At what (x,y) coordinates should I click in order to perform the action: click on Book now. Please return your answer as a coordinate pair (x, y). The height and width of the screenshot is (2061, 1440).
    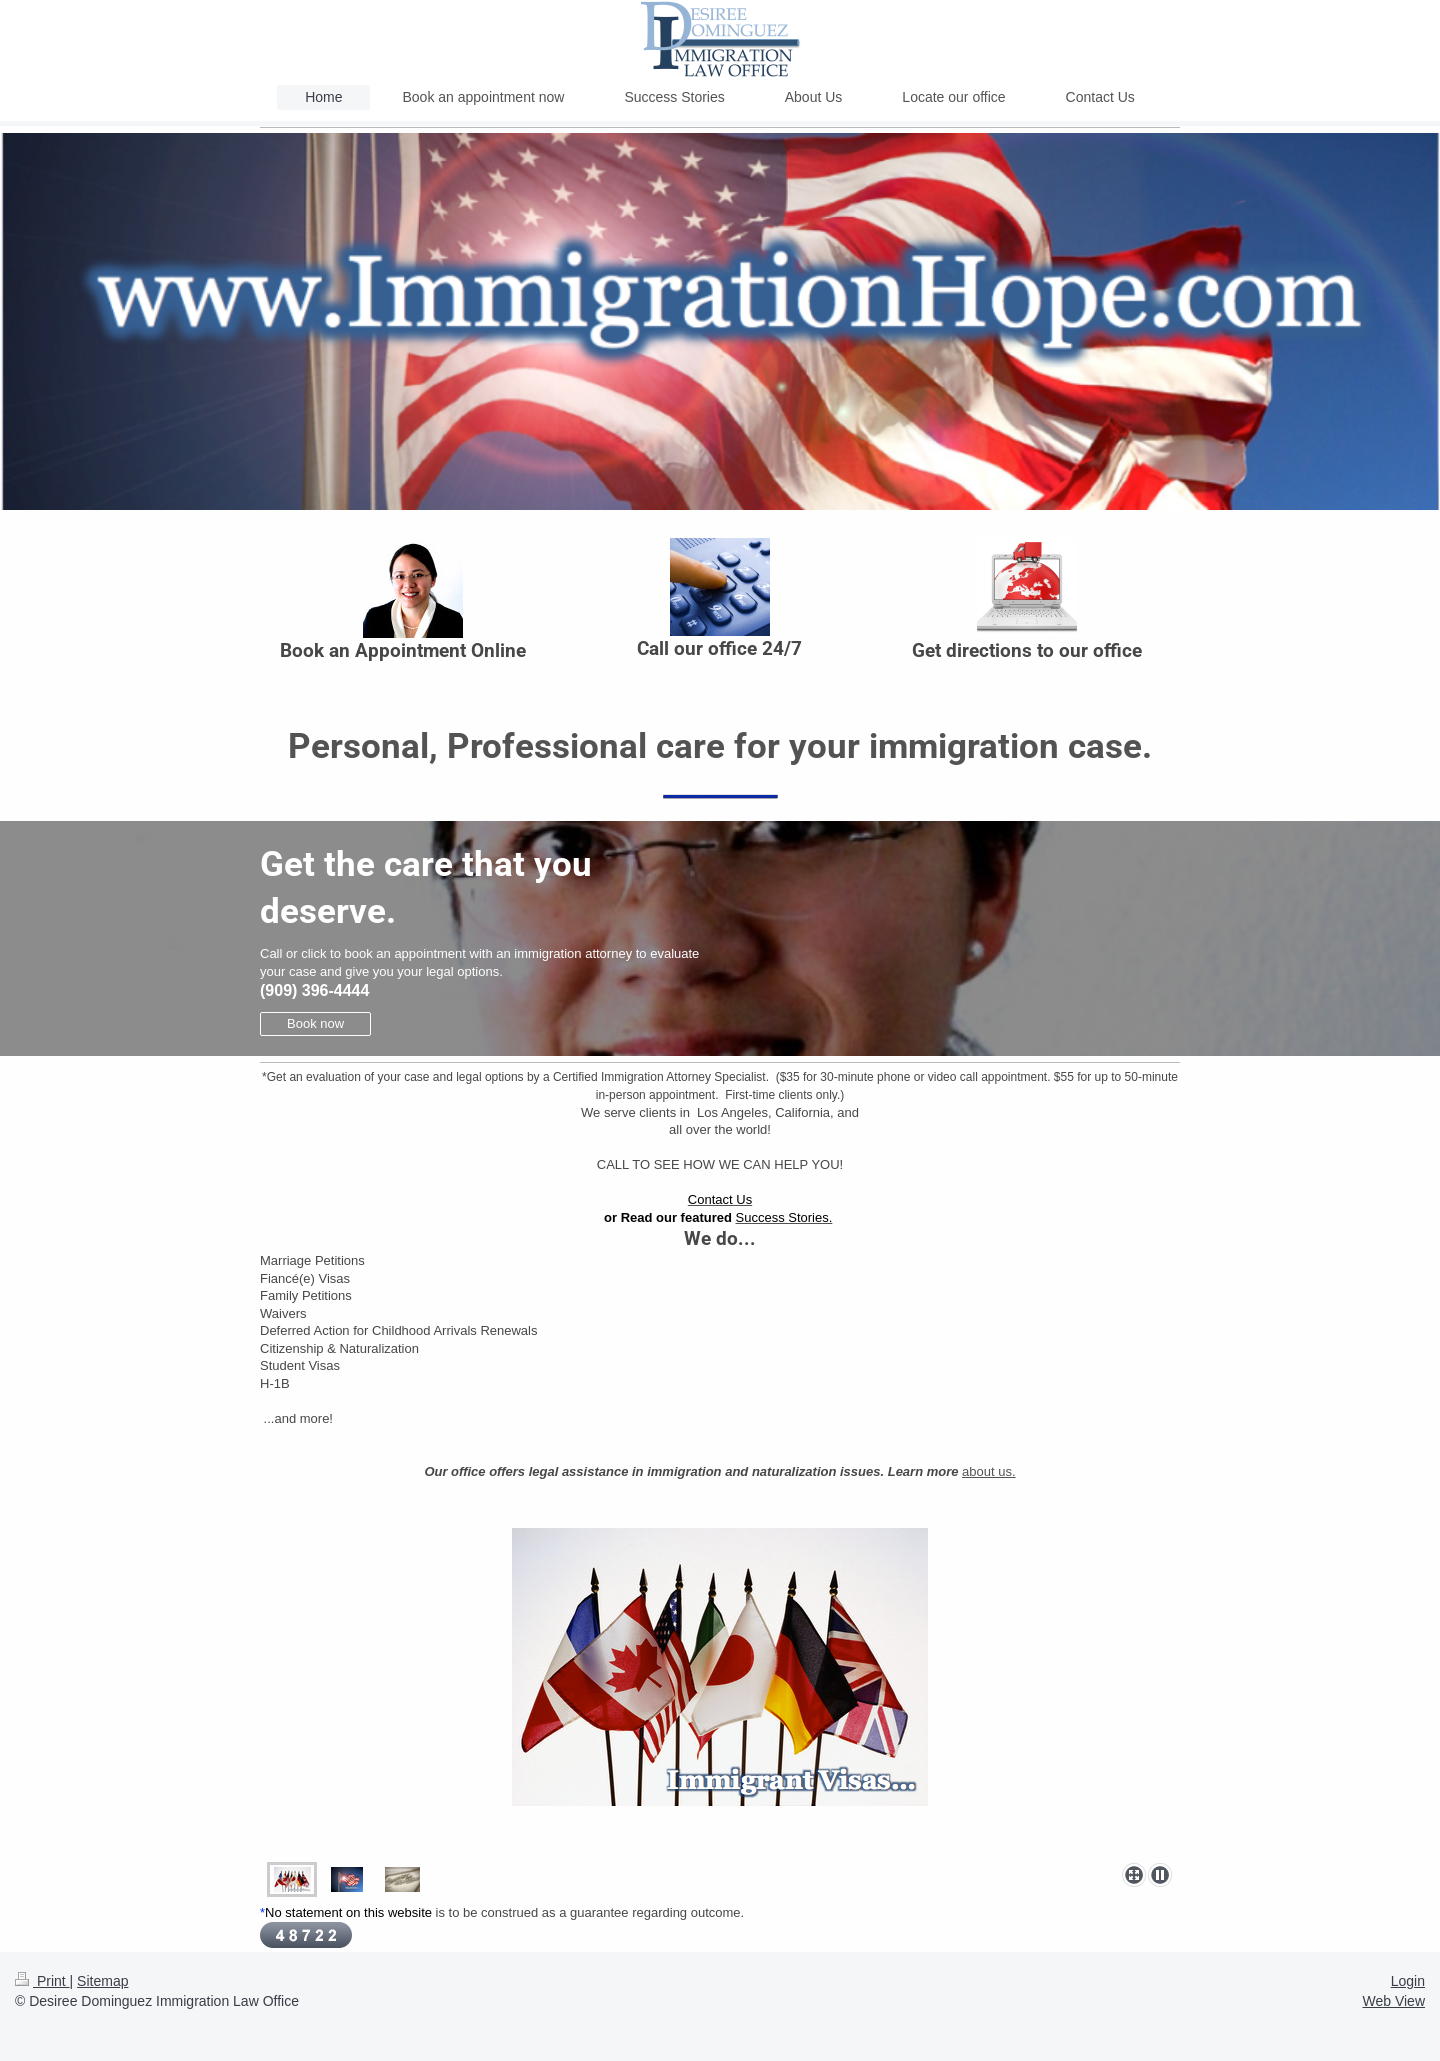
    Looking at the image, I should click on (315, 1023).